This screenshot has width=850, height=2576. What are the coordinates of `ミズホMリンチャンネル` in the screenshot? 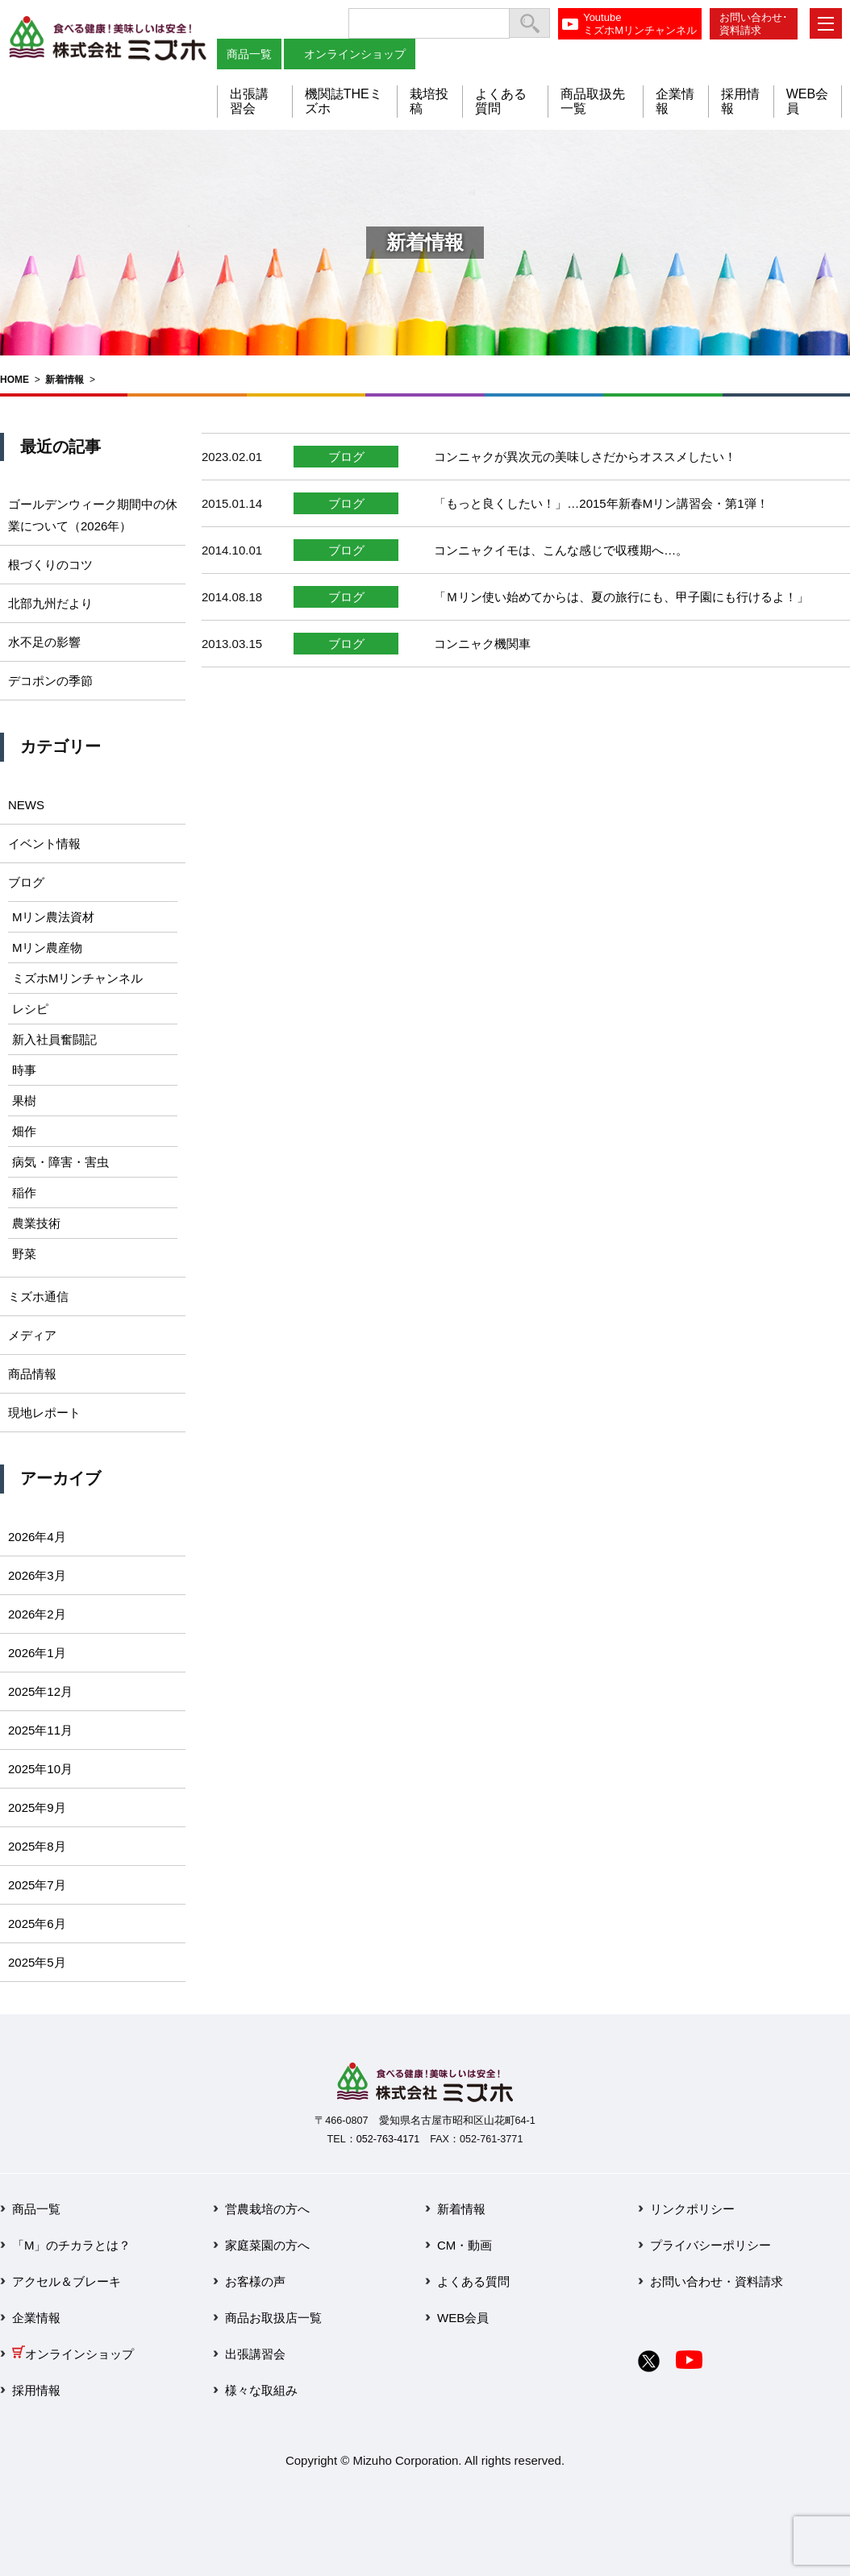 It's located at (78, 978).